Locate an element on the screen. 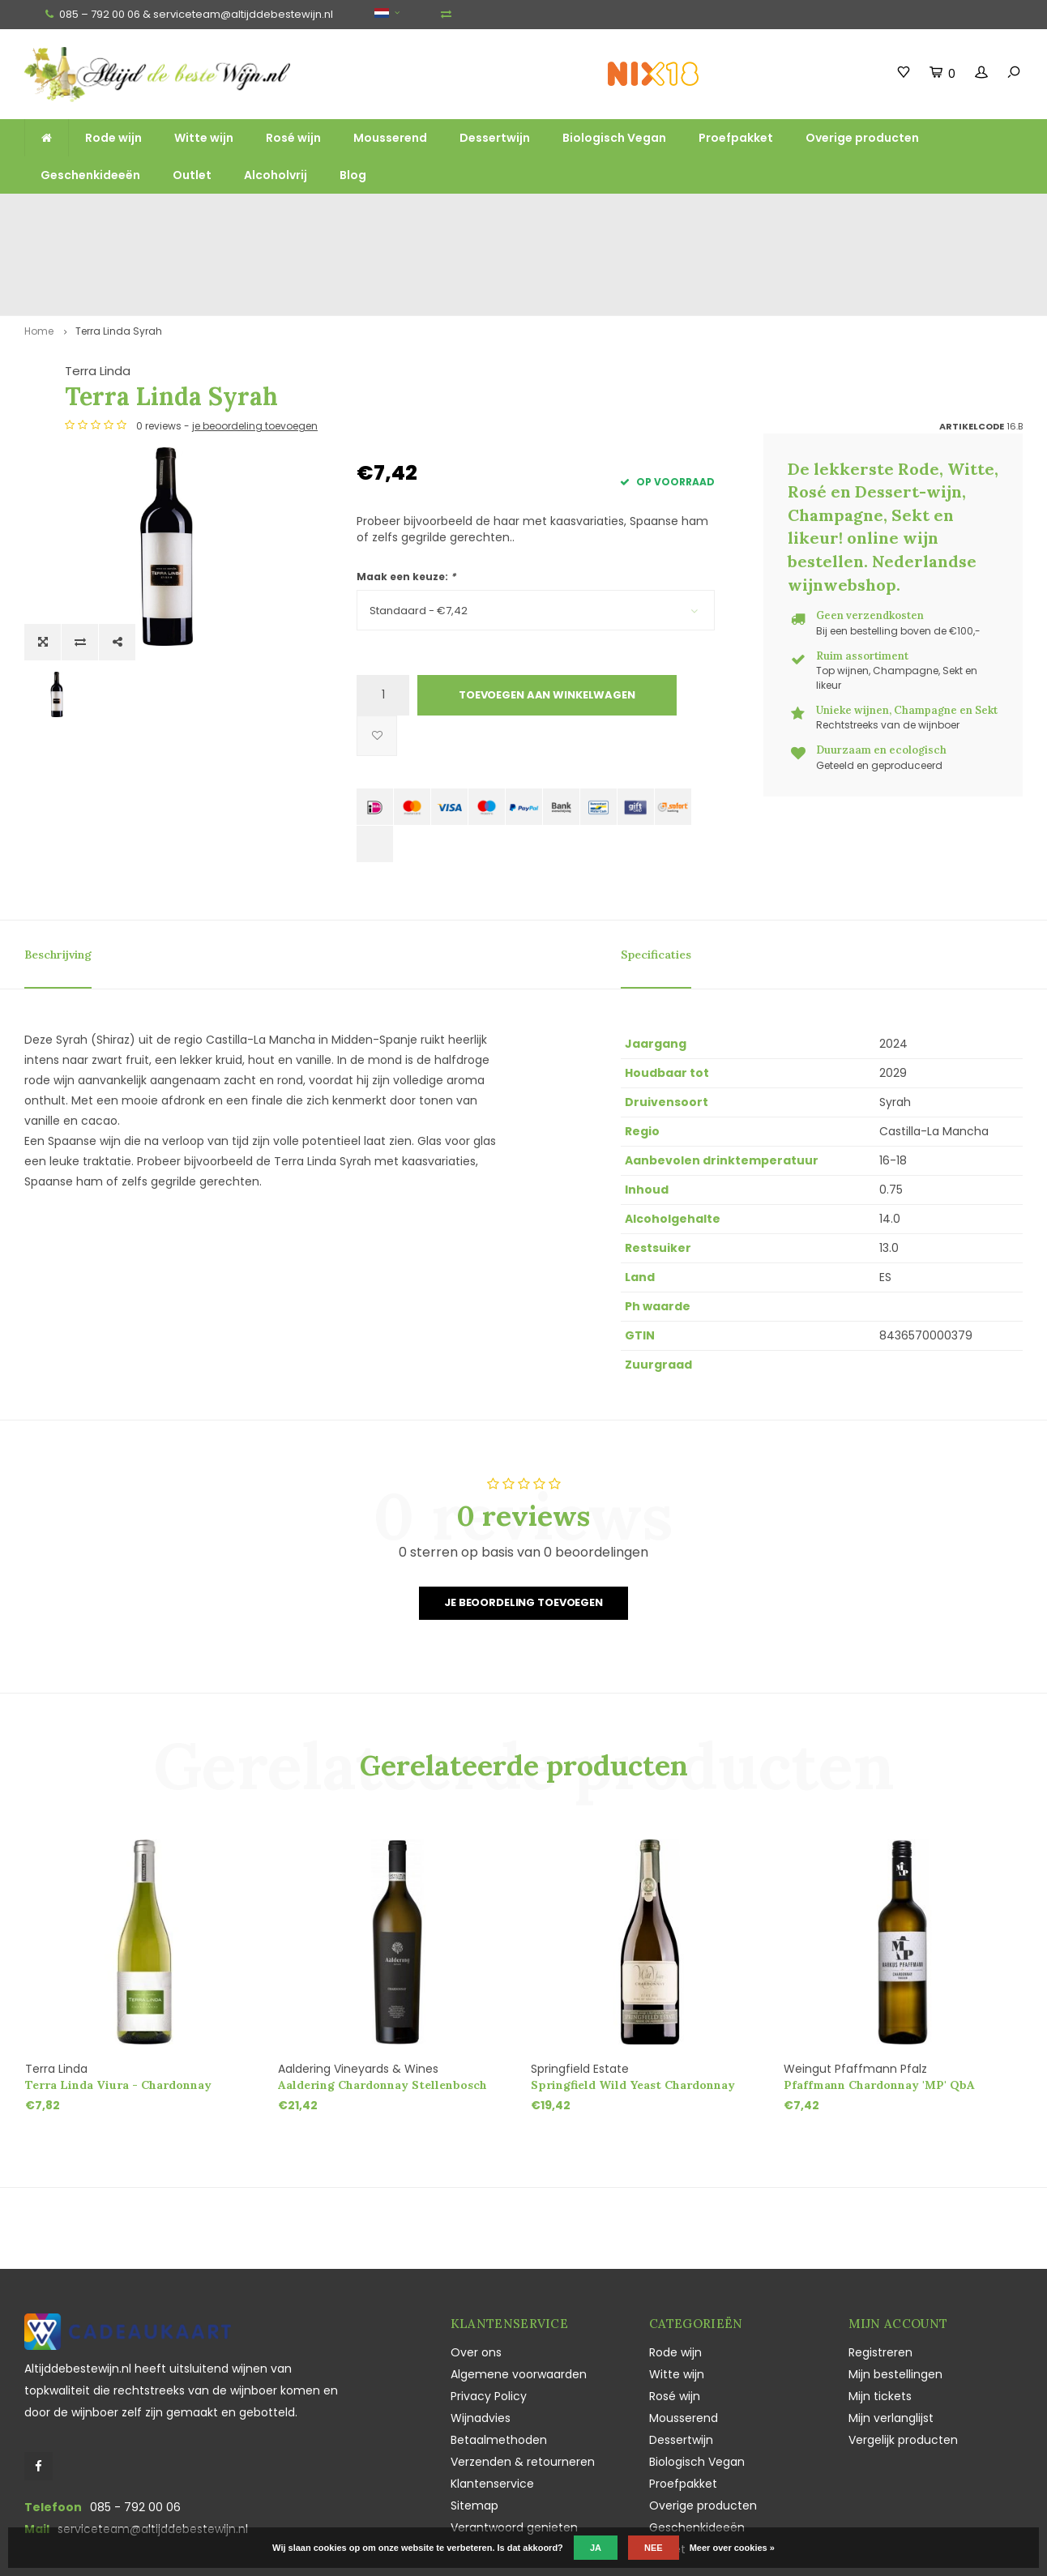 This screenshot has width=1047, height=2576. Sitemap is located at coordinates (474, 2429).